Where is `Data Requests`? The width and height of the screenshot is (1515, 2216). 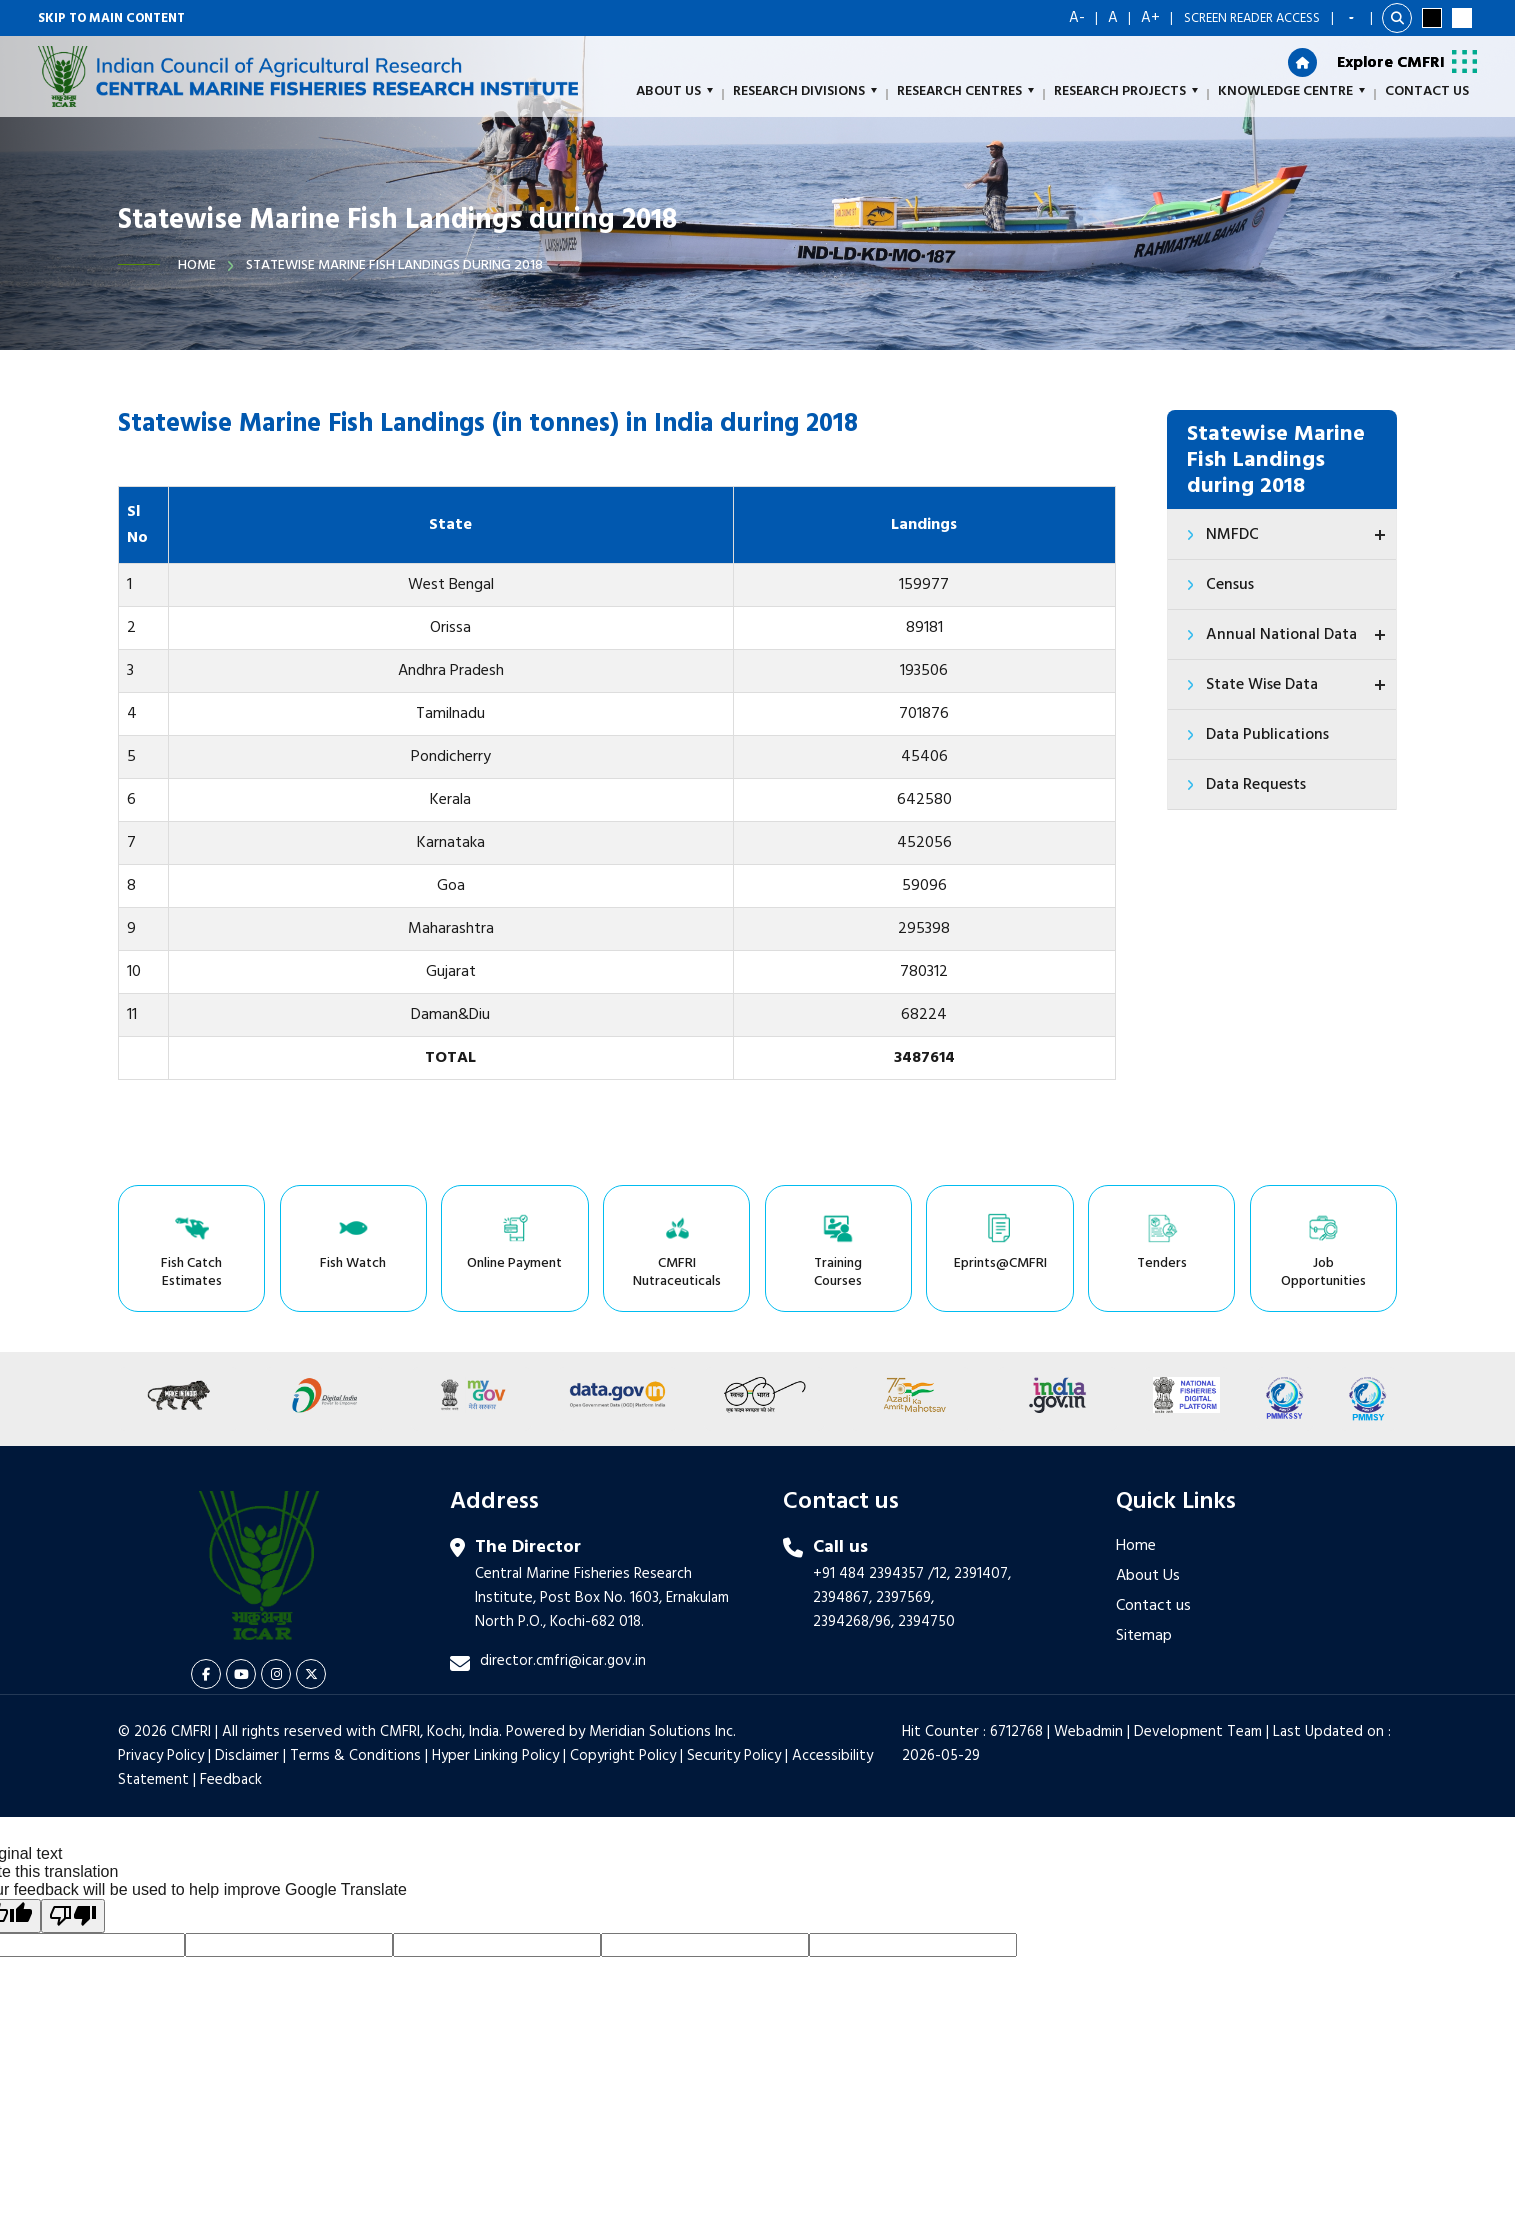 Data Requests is located at coordinates (1256, 785).